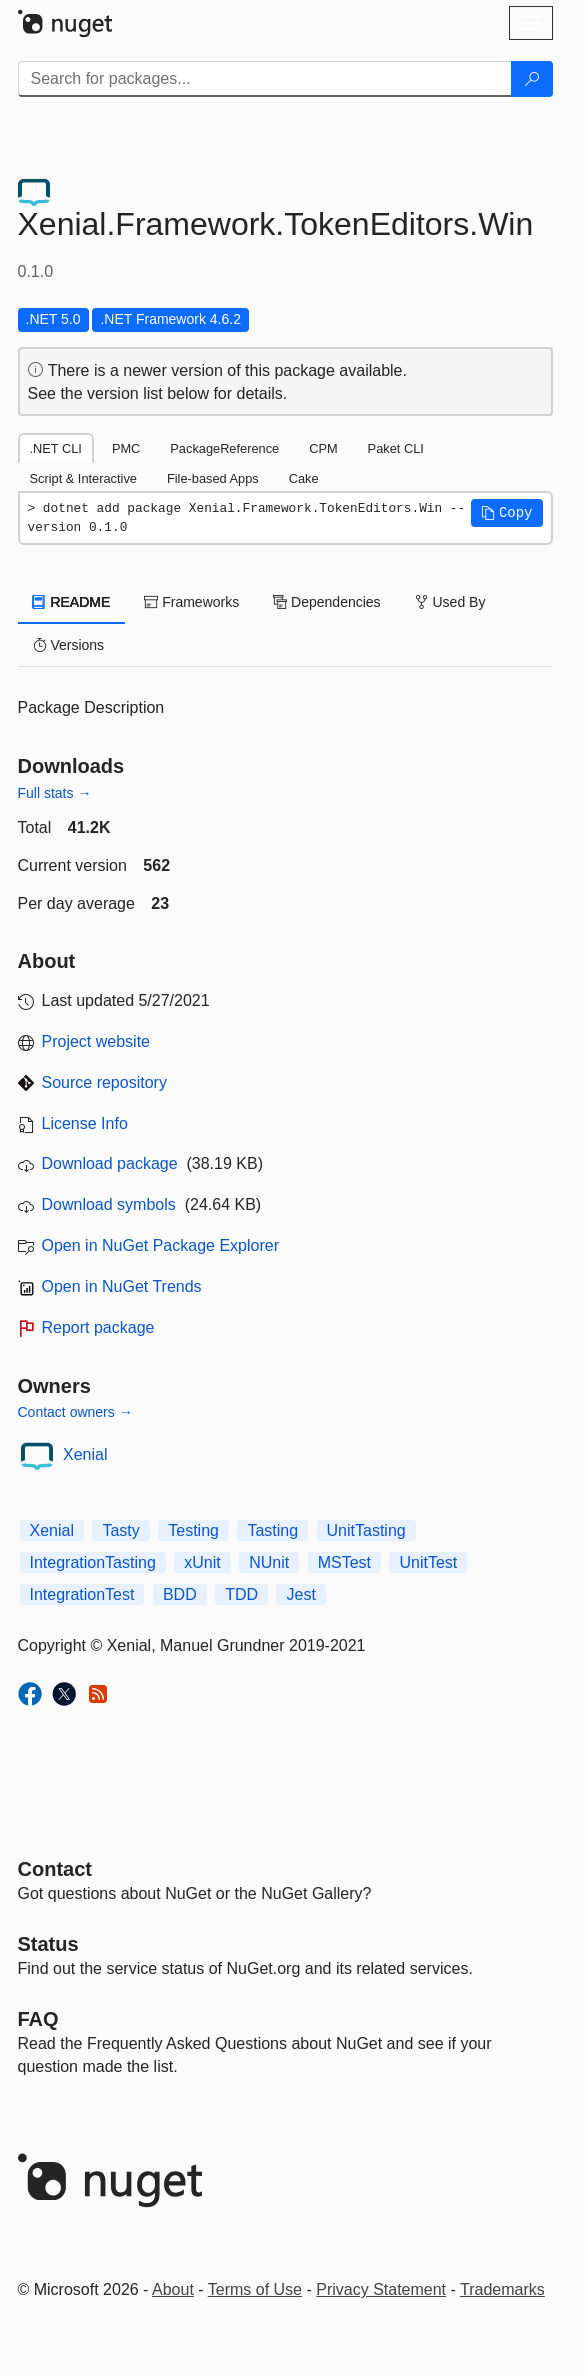 This screenshot has height=2376, width=585. What do you see at coordinates (120, 1530) in the screenshot?
I see `Tasty` at bounding box center [120, 1530].